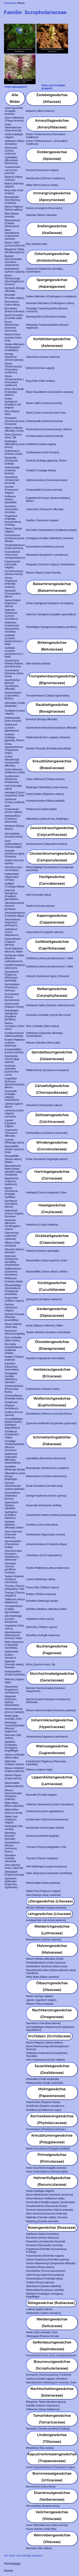 The image size is (79, 2576). Describe the element at coordinates (51, 679) in the screenshot. I see `Trompetenbaumgewächse (Bignoniaceae)` at that location.